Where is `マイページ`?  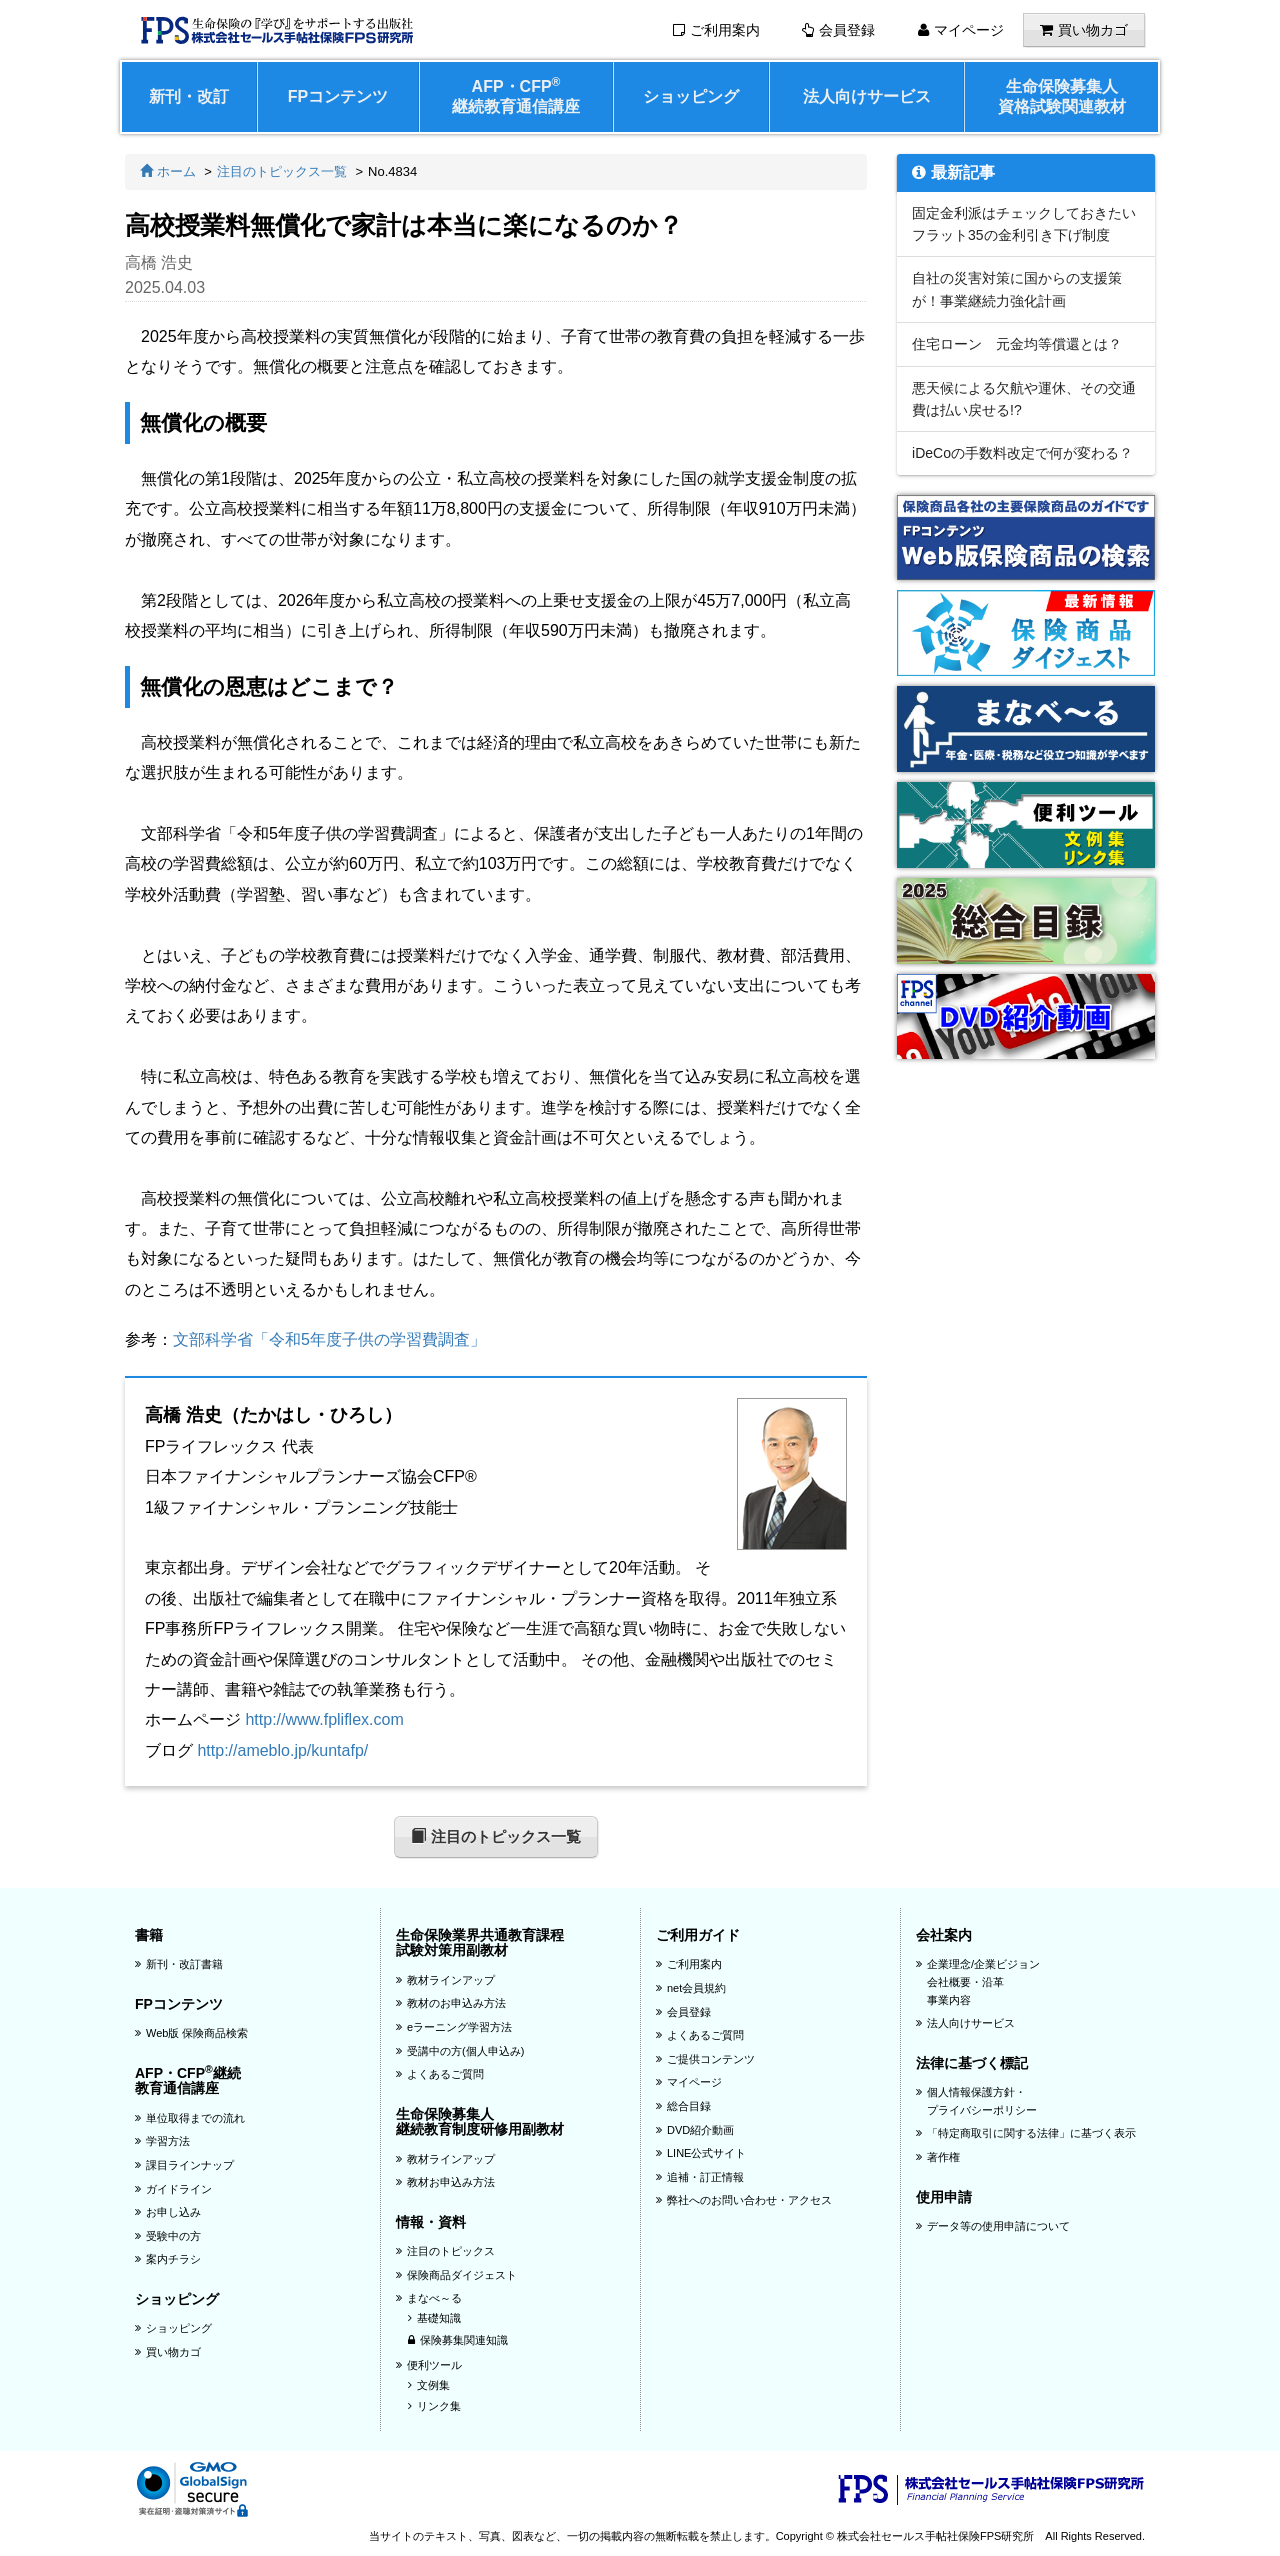 マイページ is located at coordinates (961, 30).